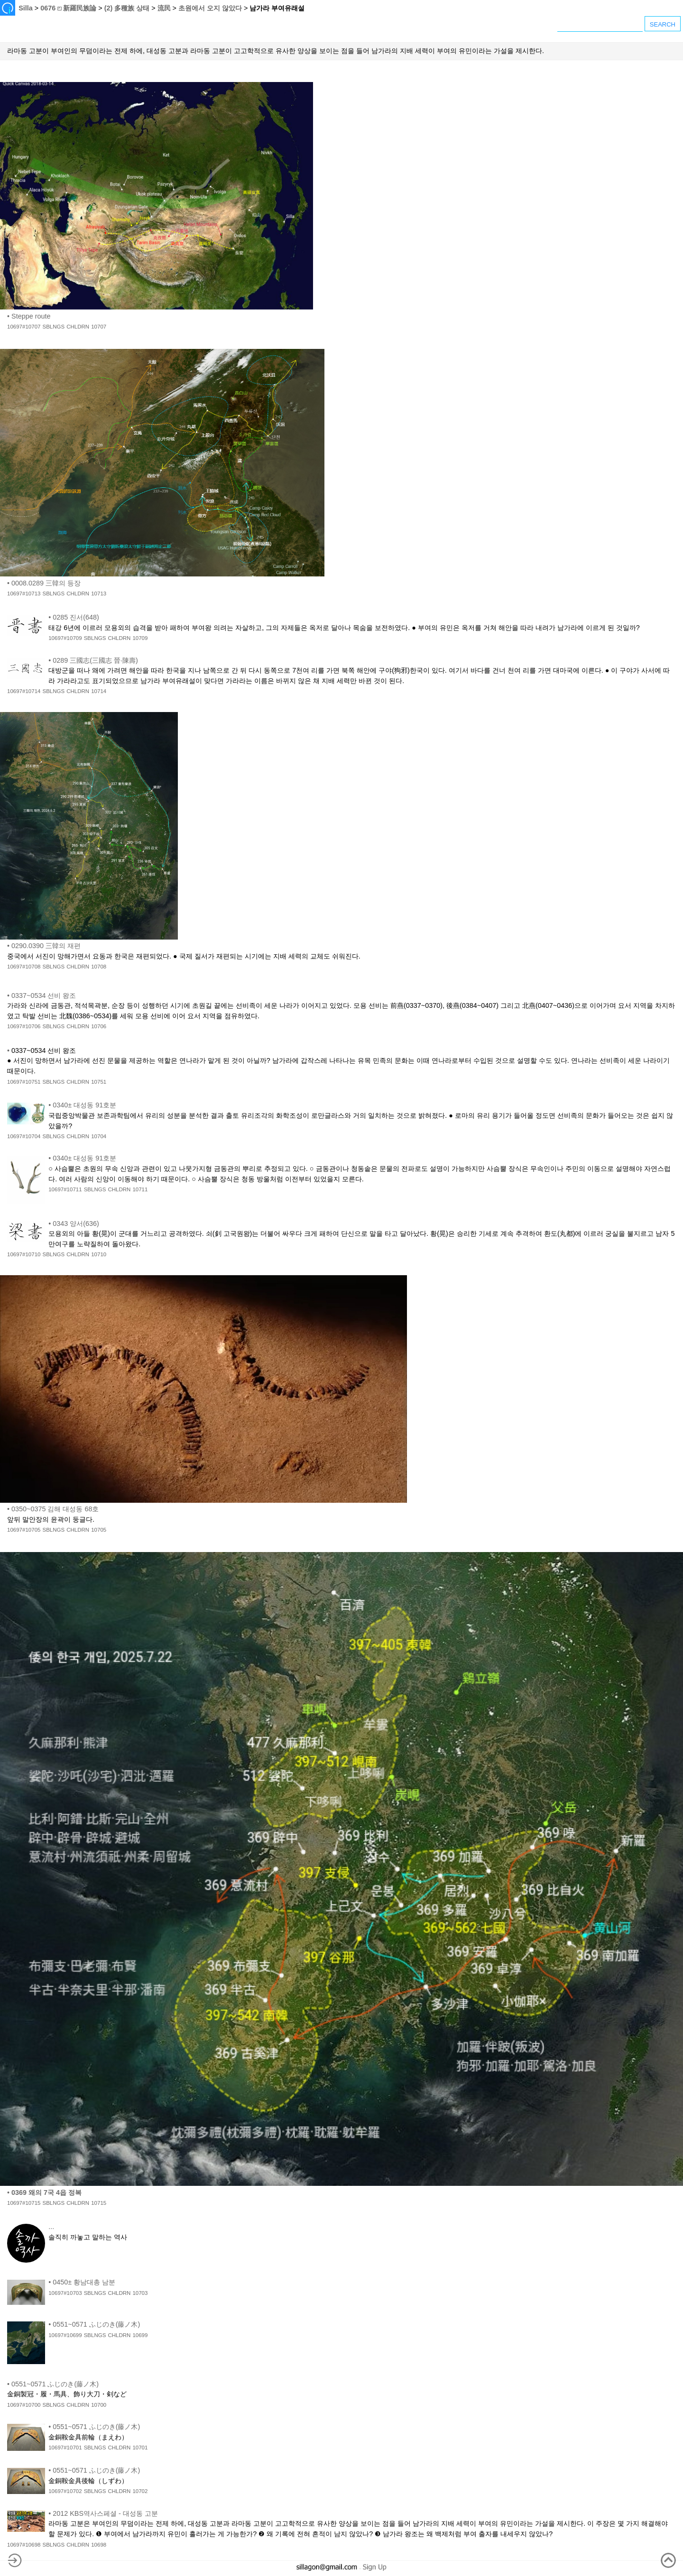  Describe the element at coordinates (65, 2335) in the screenshot. I see `10697#10699` at that location.